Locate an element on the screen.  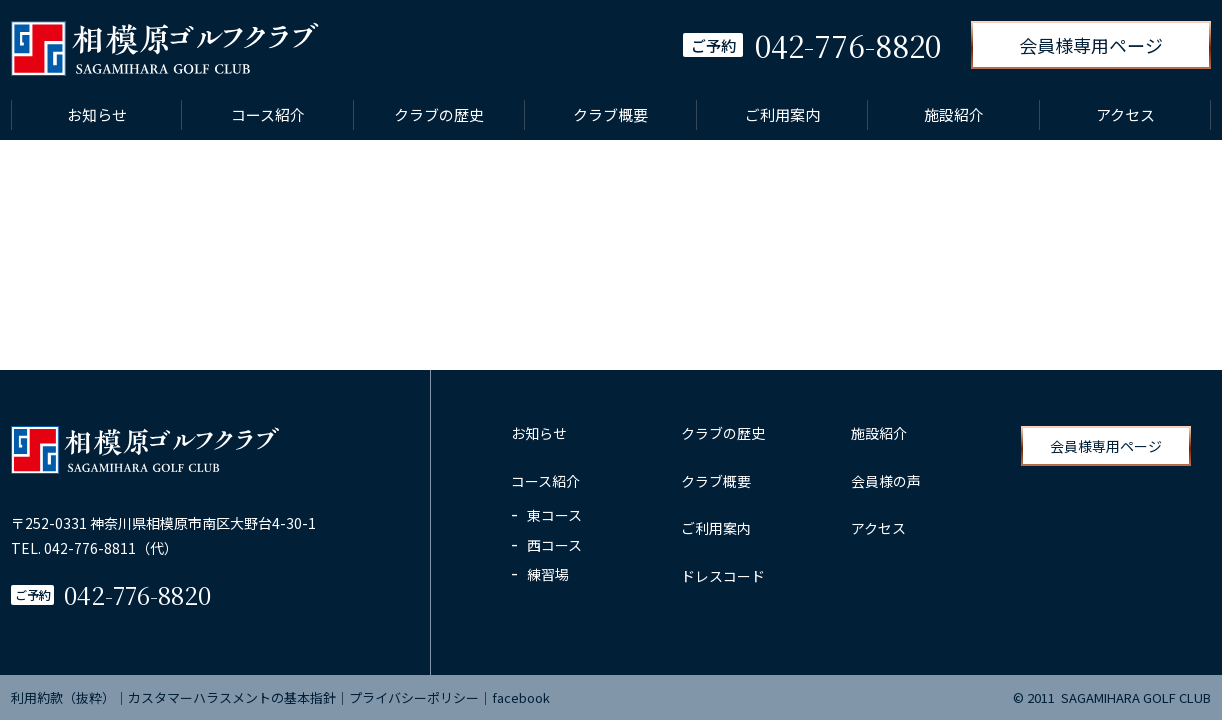
クラブの歴史 is located at coordinates (439, 114).